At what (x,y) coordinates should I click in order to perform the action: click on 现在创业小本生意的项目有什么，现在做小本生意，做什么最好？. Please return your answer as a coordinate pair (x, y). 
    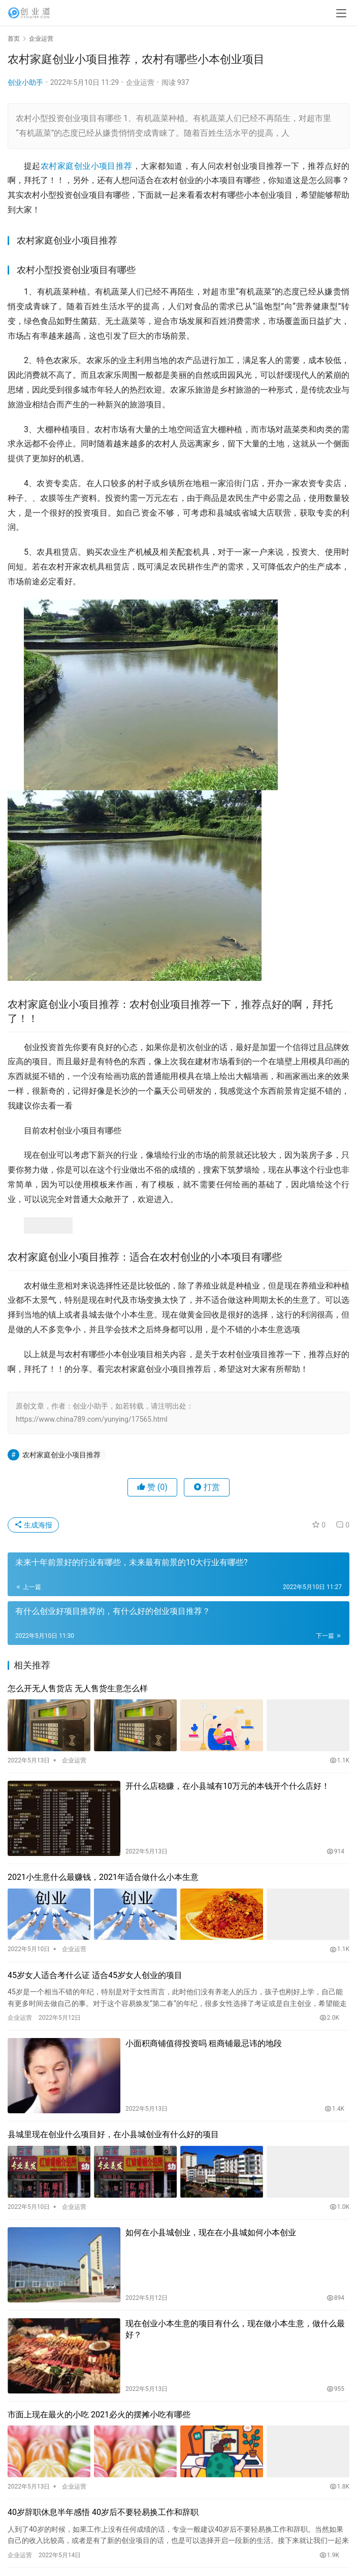
    Looking at the image, I should click on (235, 2329).